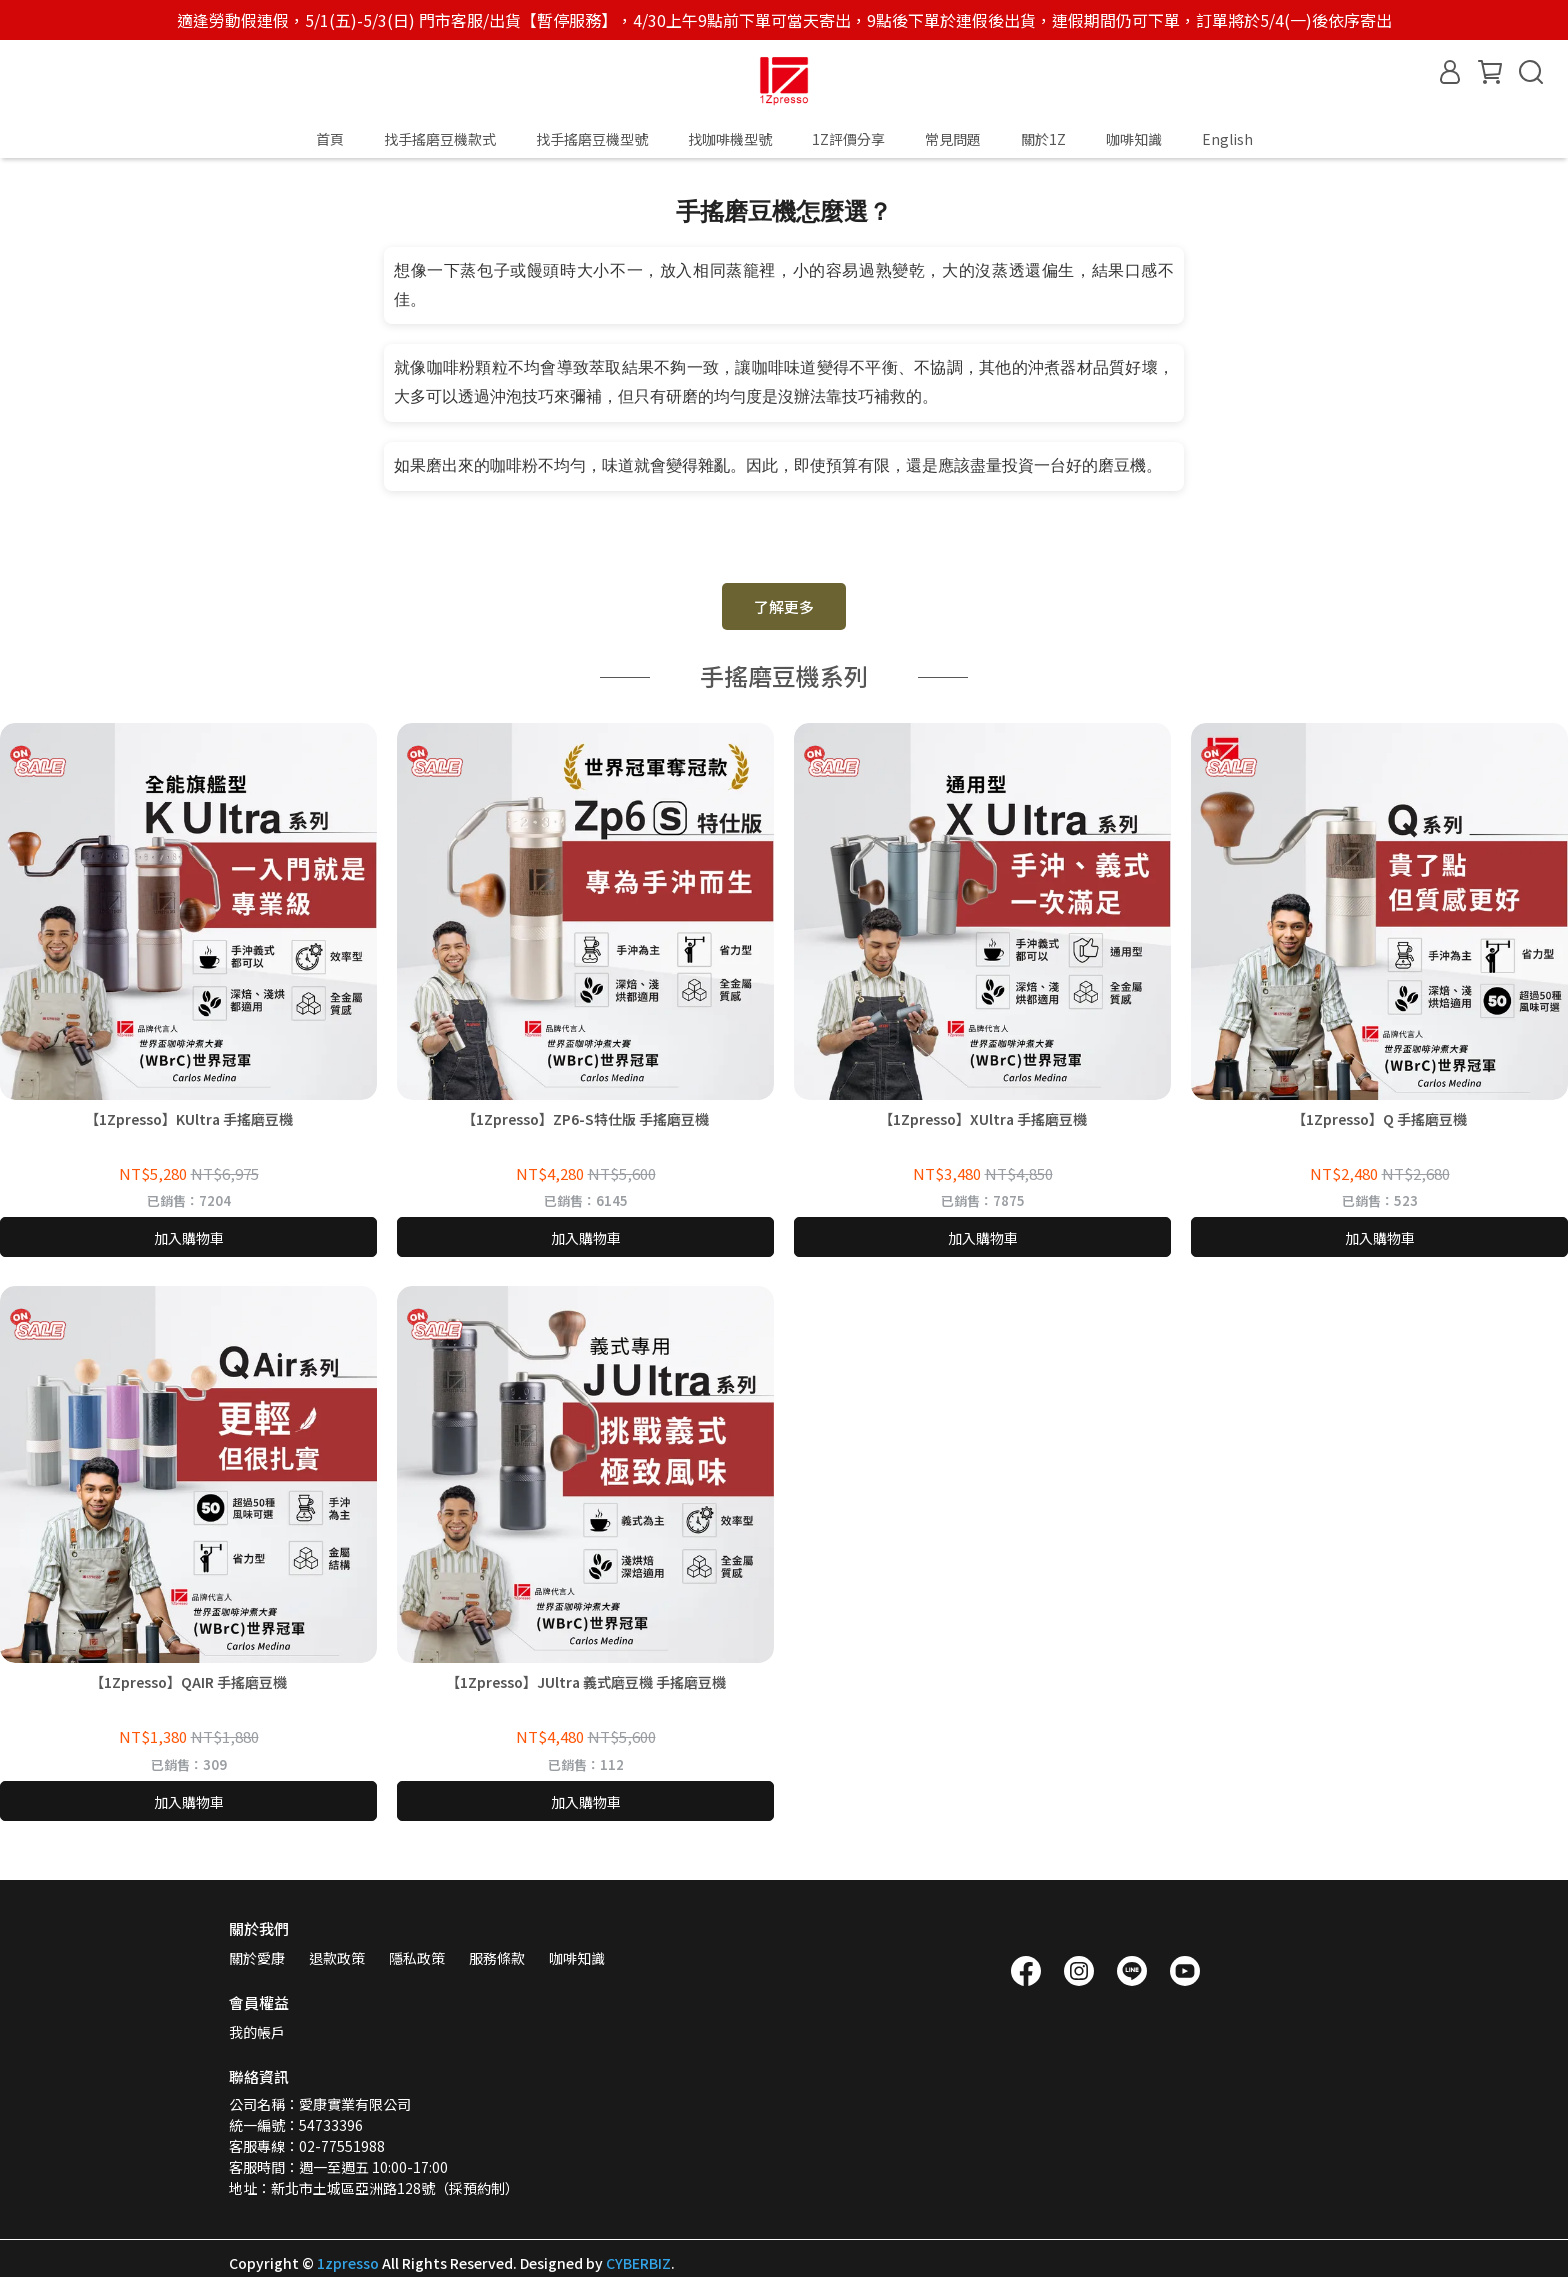 The image size is (1568, 2277). Describe the element at coordinates (784, 606) in the screenshot. I see `了解更多` at that location.